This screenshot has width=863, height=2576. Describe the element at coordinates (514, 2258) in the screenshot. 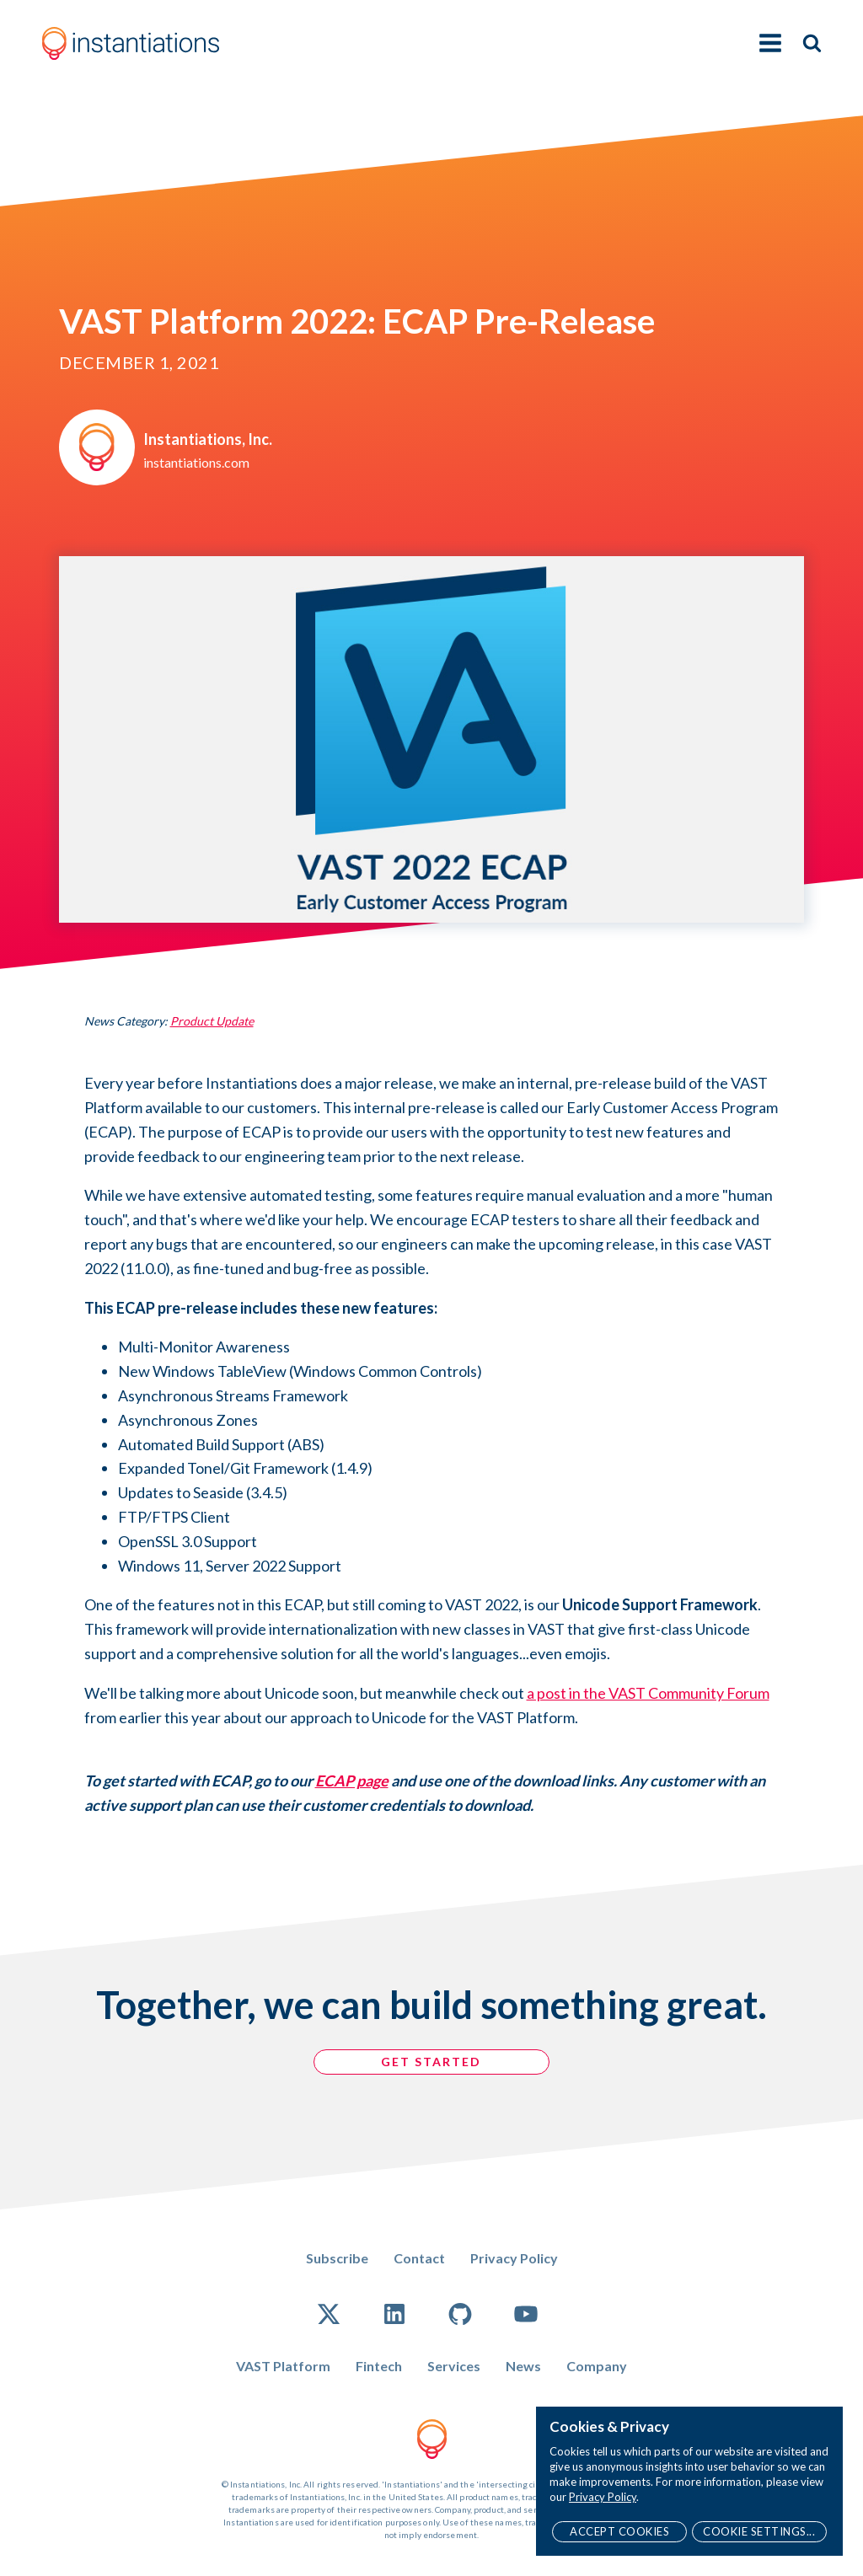

I see `Privacy Policy` at that location.